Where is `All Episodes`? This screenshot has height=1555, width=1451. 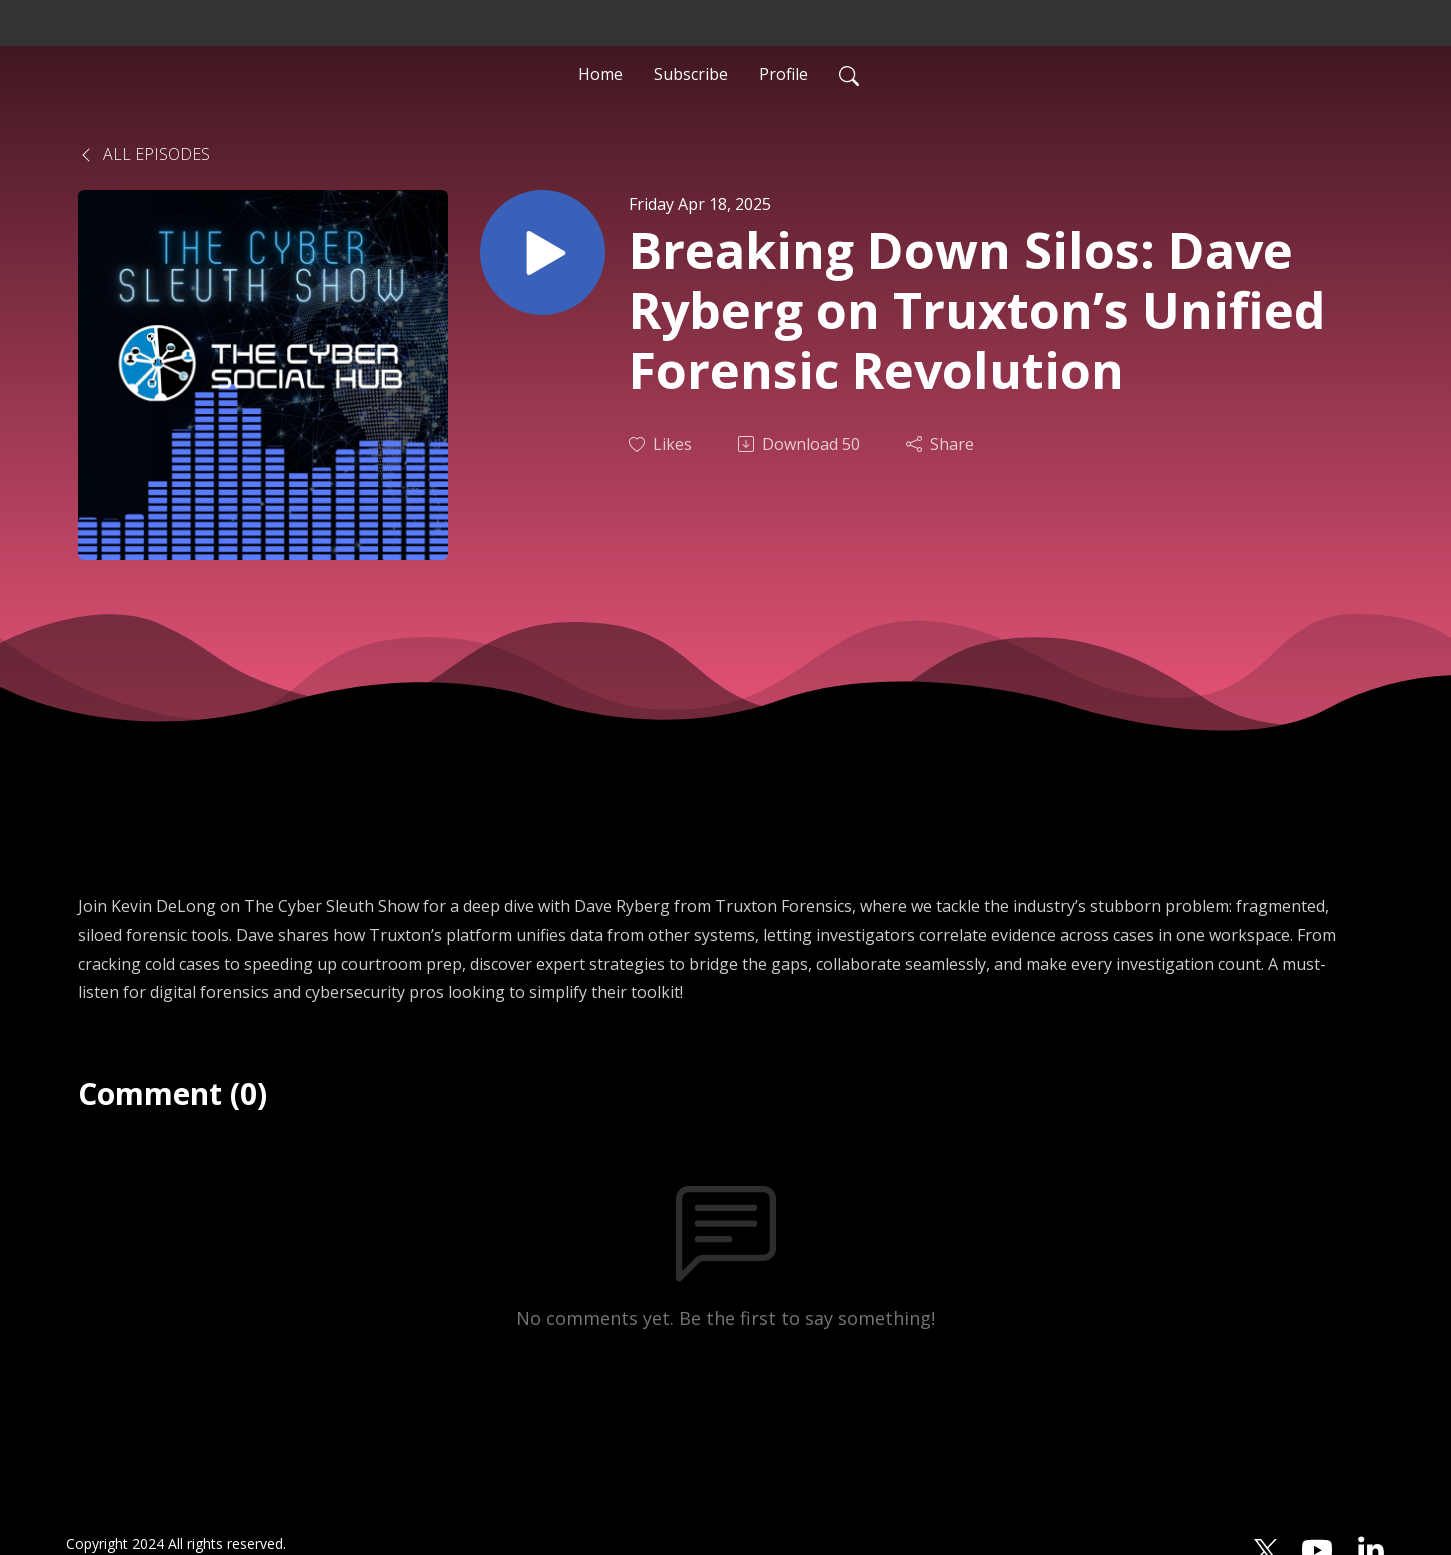 All Episodes is located at coordinates (144, 154).